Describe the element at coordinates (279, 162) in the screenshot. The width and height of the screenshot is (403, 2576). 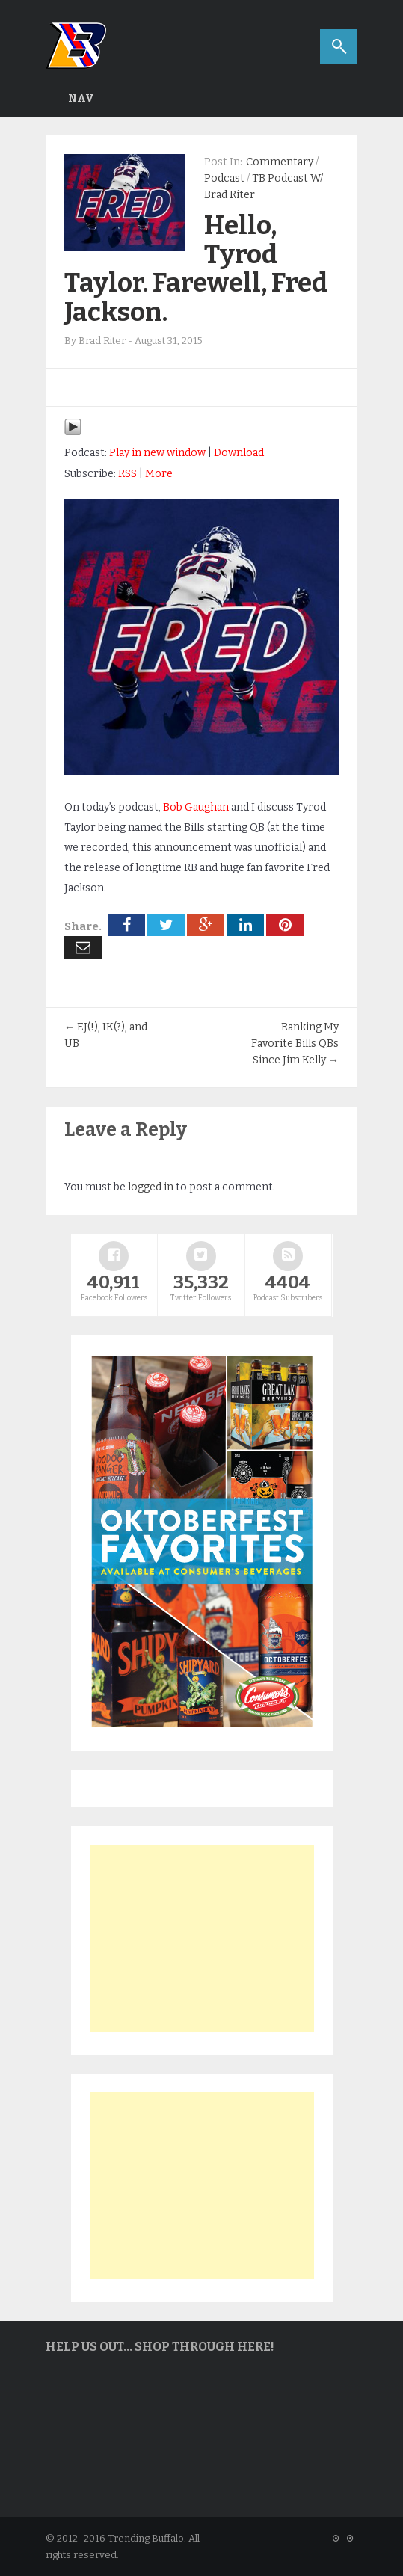
I see `Commentary` at that location.